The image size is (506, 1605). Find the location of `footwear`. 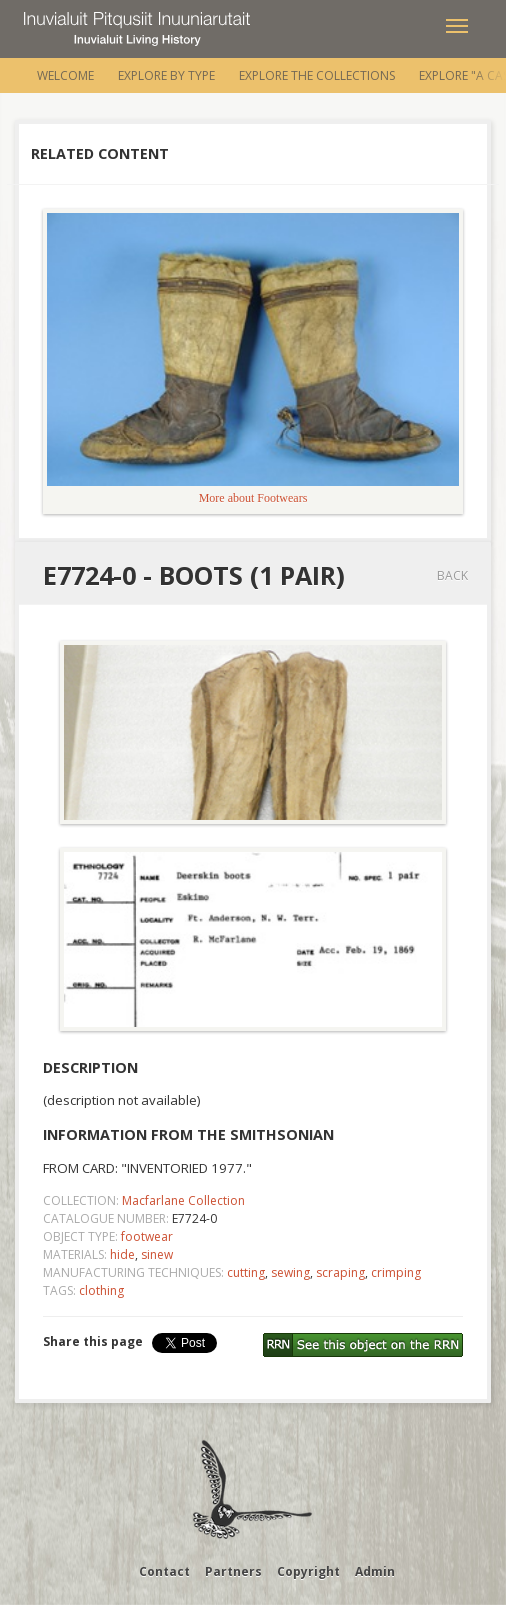

footwear is located at coordinates (147, 1236).